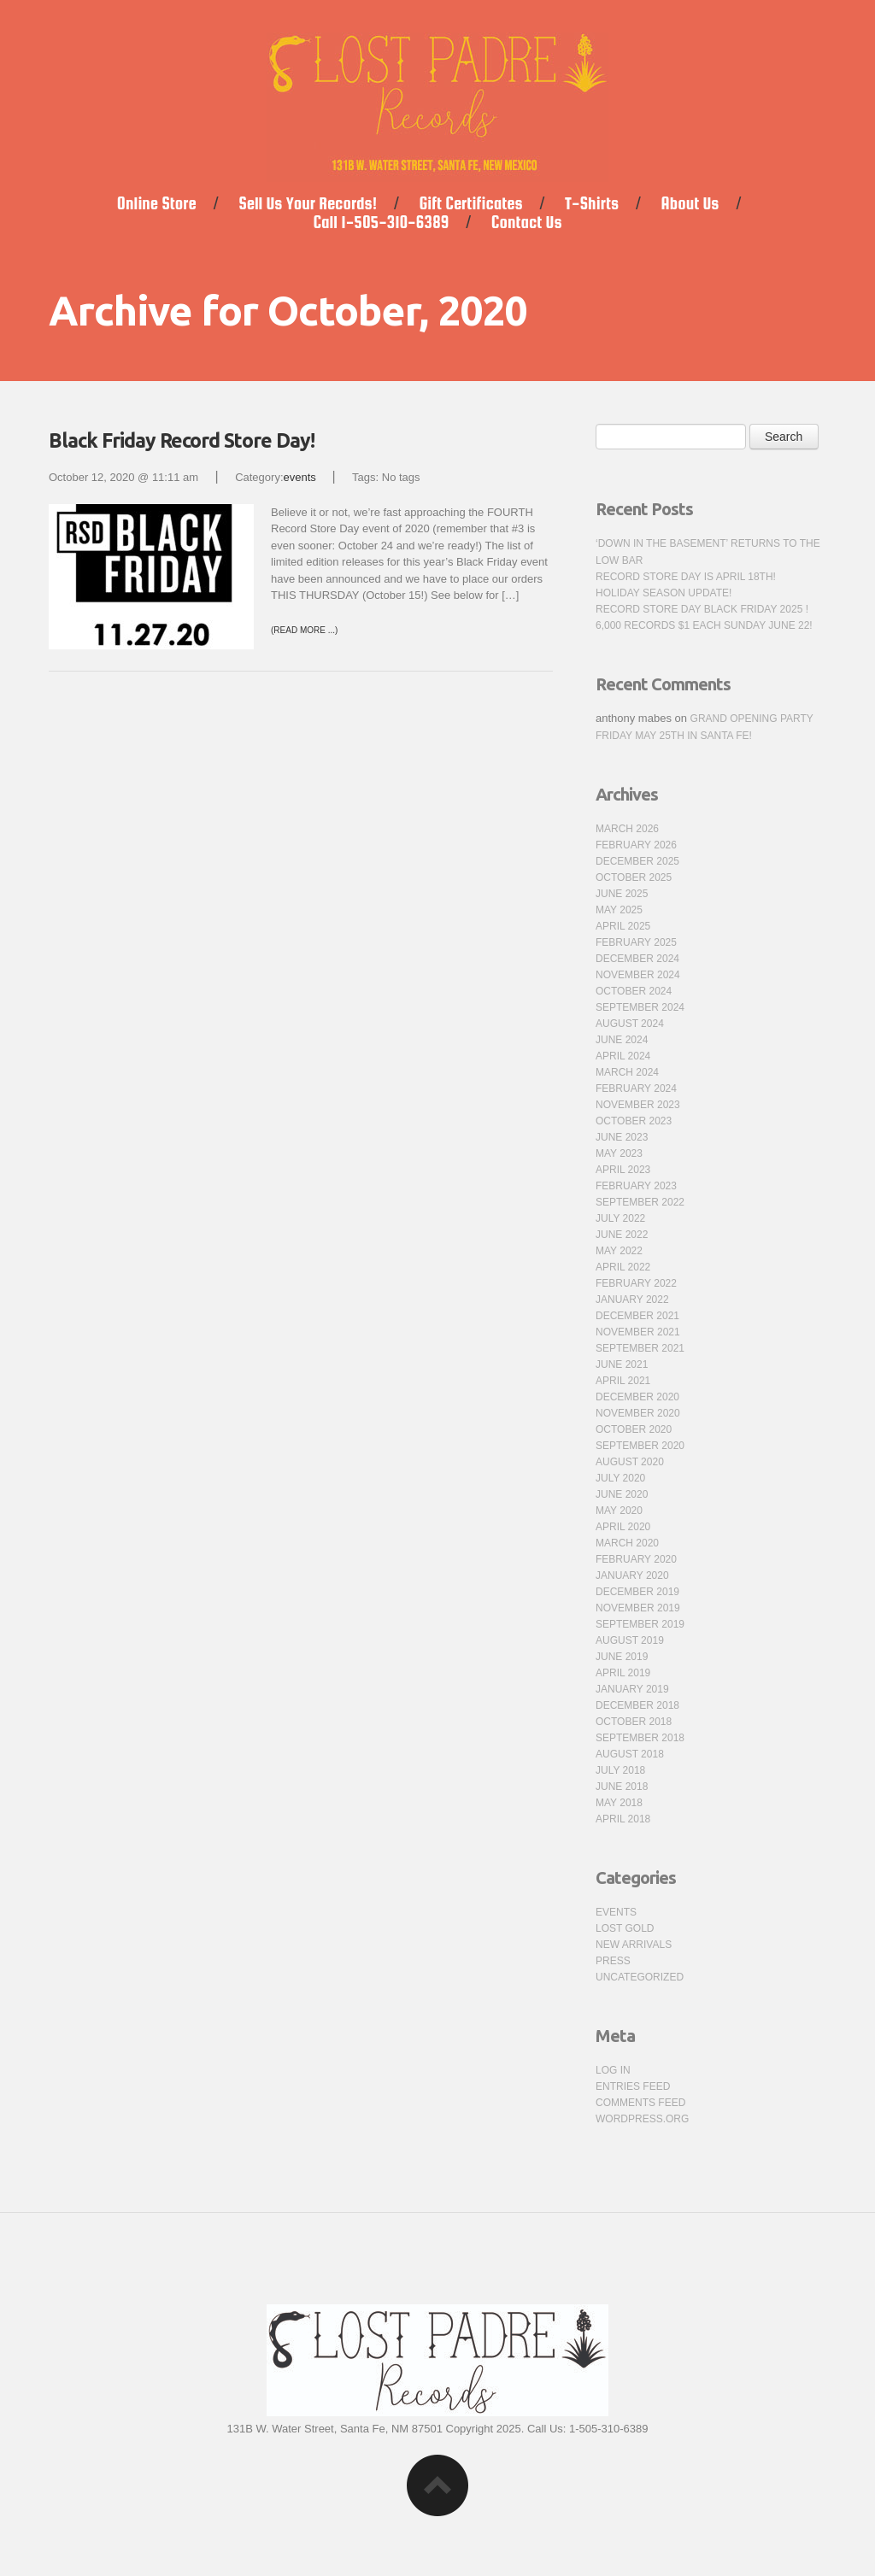 The height and width of the screenshot is (2576, 875). I want to click on September 2022, so click(640, 1202).